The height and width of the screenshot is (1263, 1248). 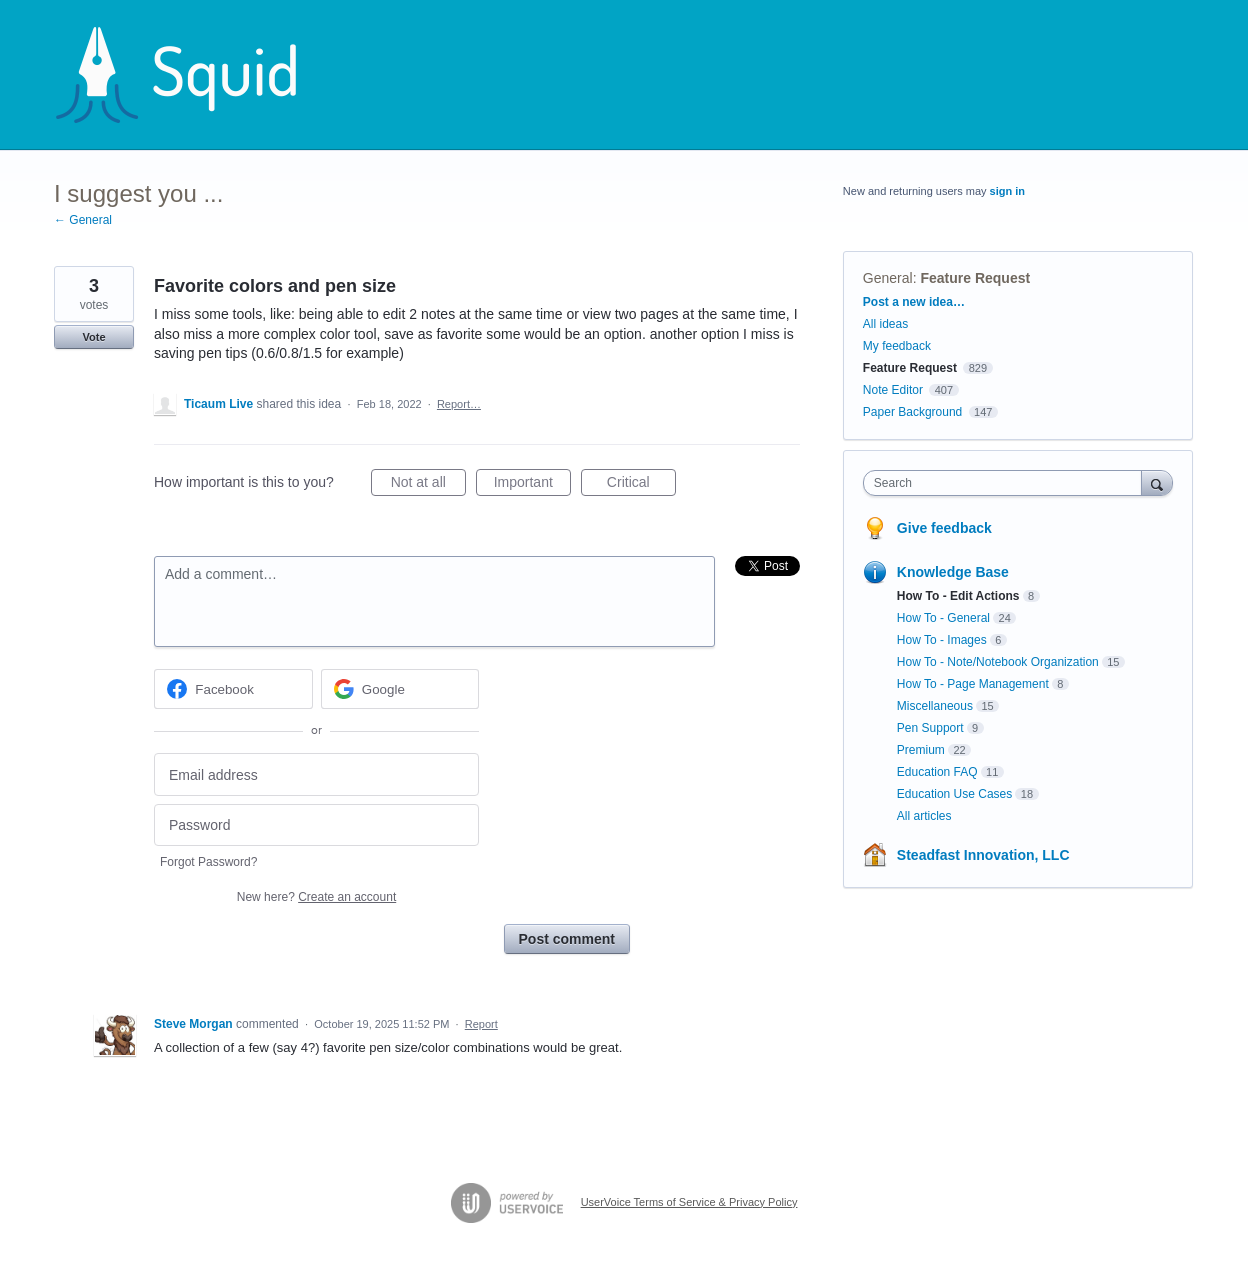 I want to click on Paper Background, so click(x=912, y=412).